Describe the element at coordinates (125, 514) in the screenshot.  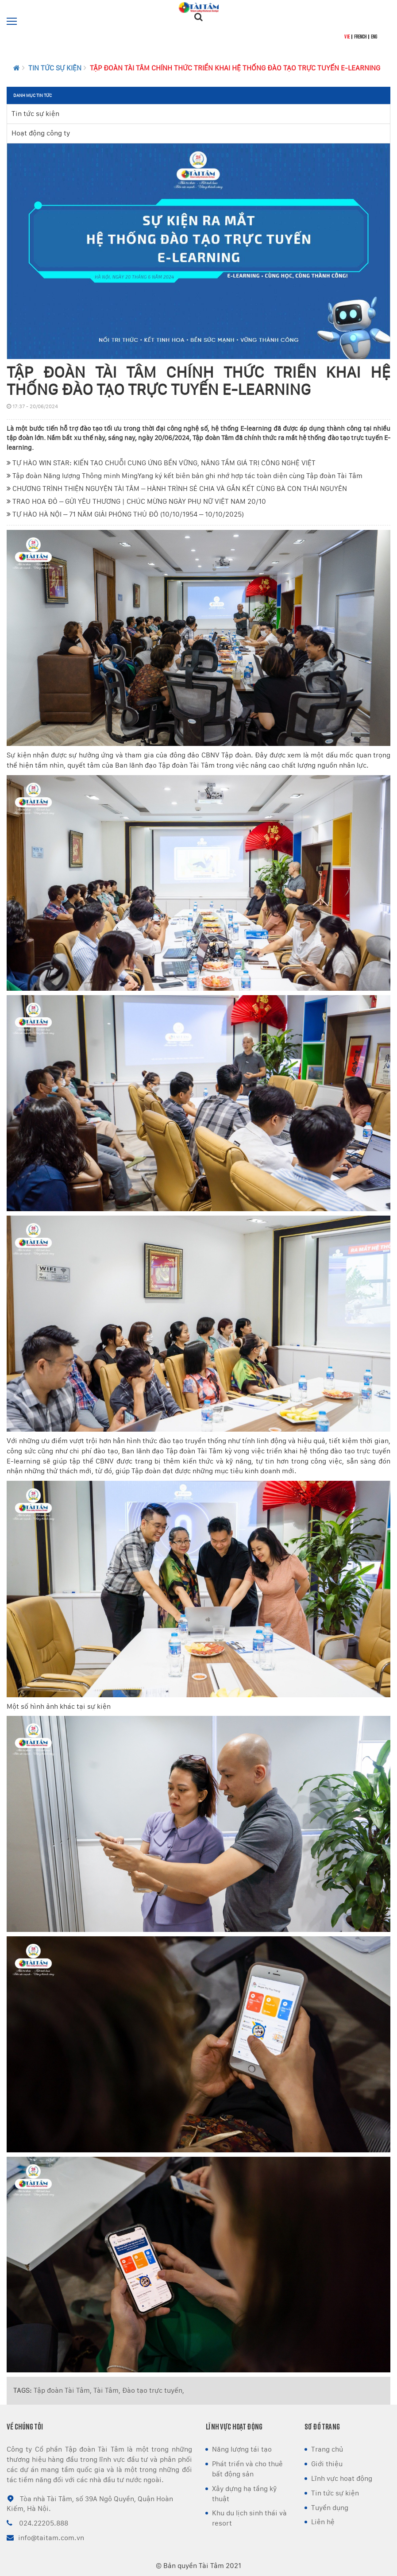
I see `TỰ HÀO HÀ NỘI – 71 NĂM GIẢI PHÓNG THỦ ĐÔ (10/10/1954 – 10/10/2025)` at that location.